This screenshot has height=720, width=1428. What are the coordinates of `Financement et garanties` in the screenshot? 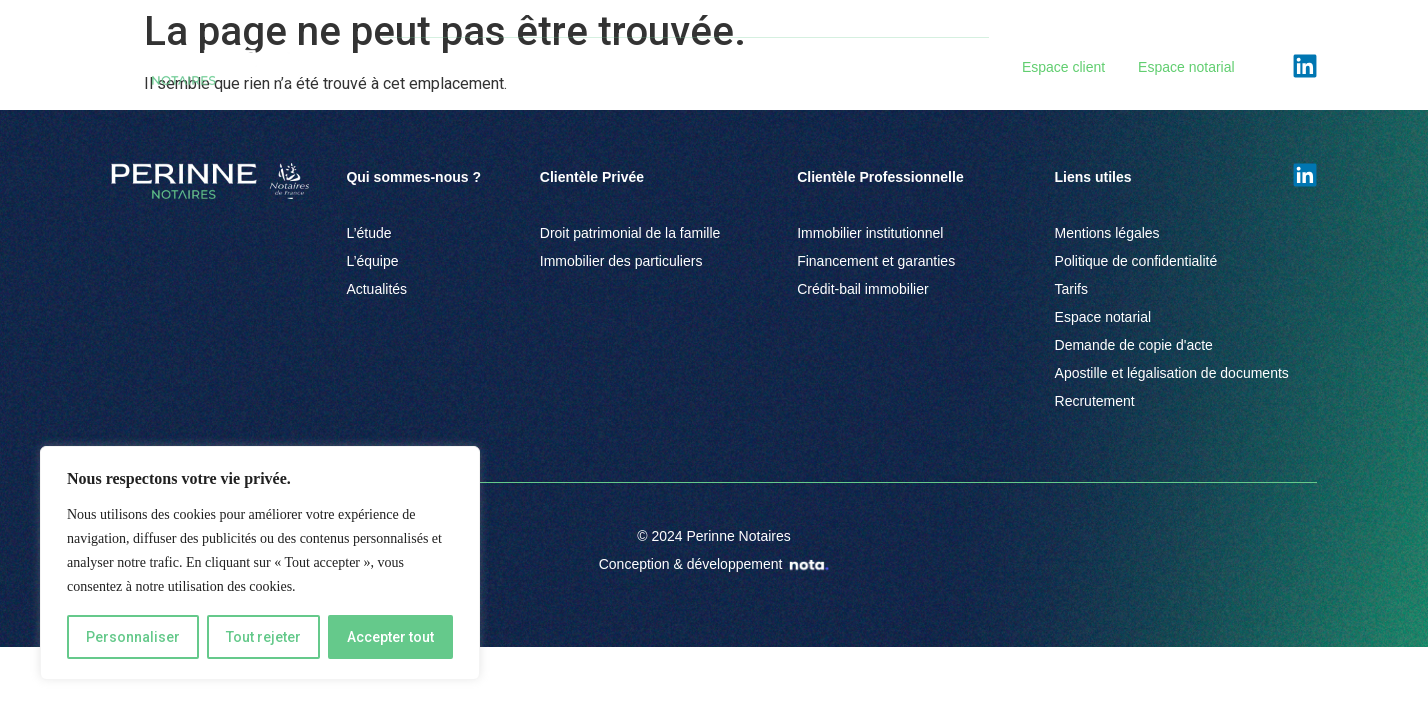 It's located at (876, 261).